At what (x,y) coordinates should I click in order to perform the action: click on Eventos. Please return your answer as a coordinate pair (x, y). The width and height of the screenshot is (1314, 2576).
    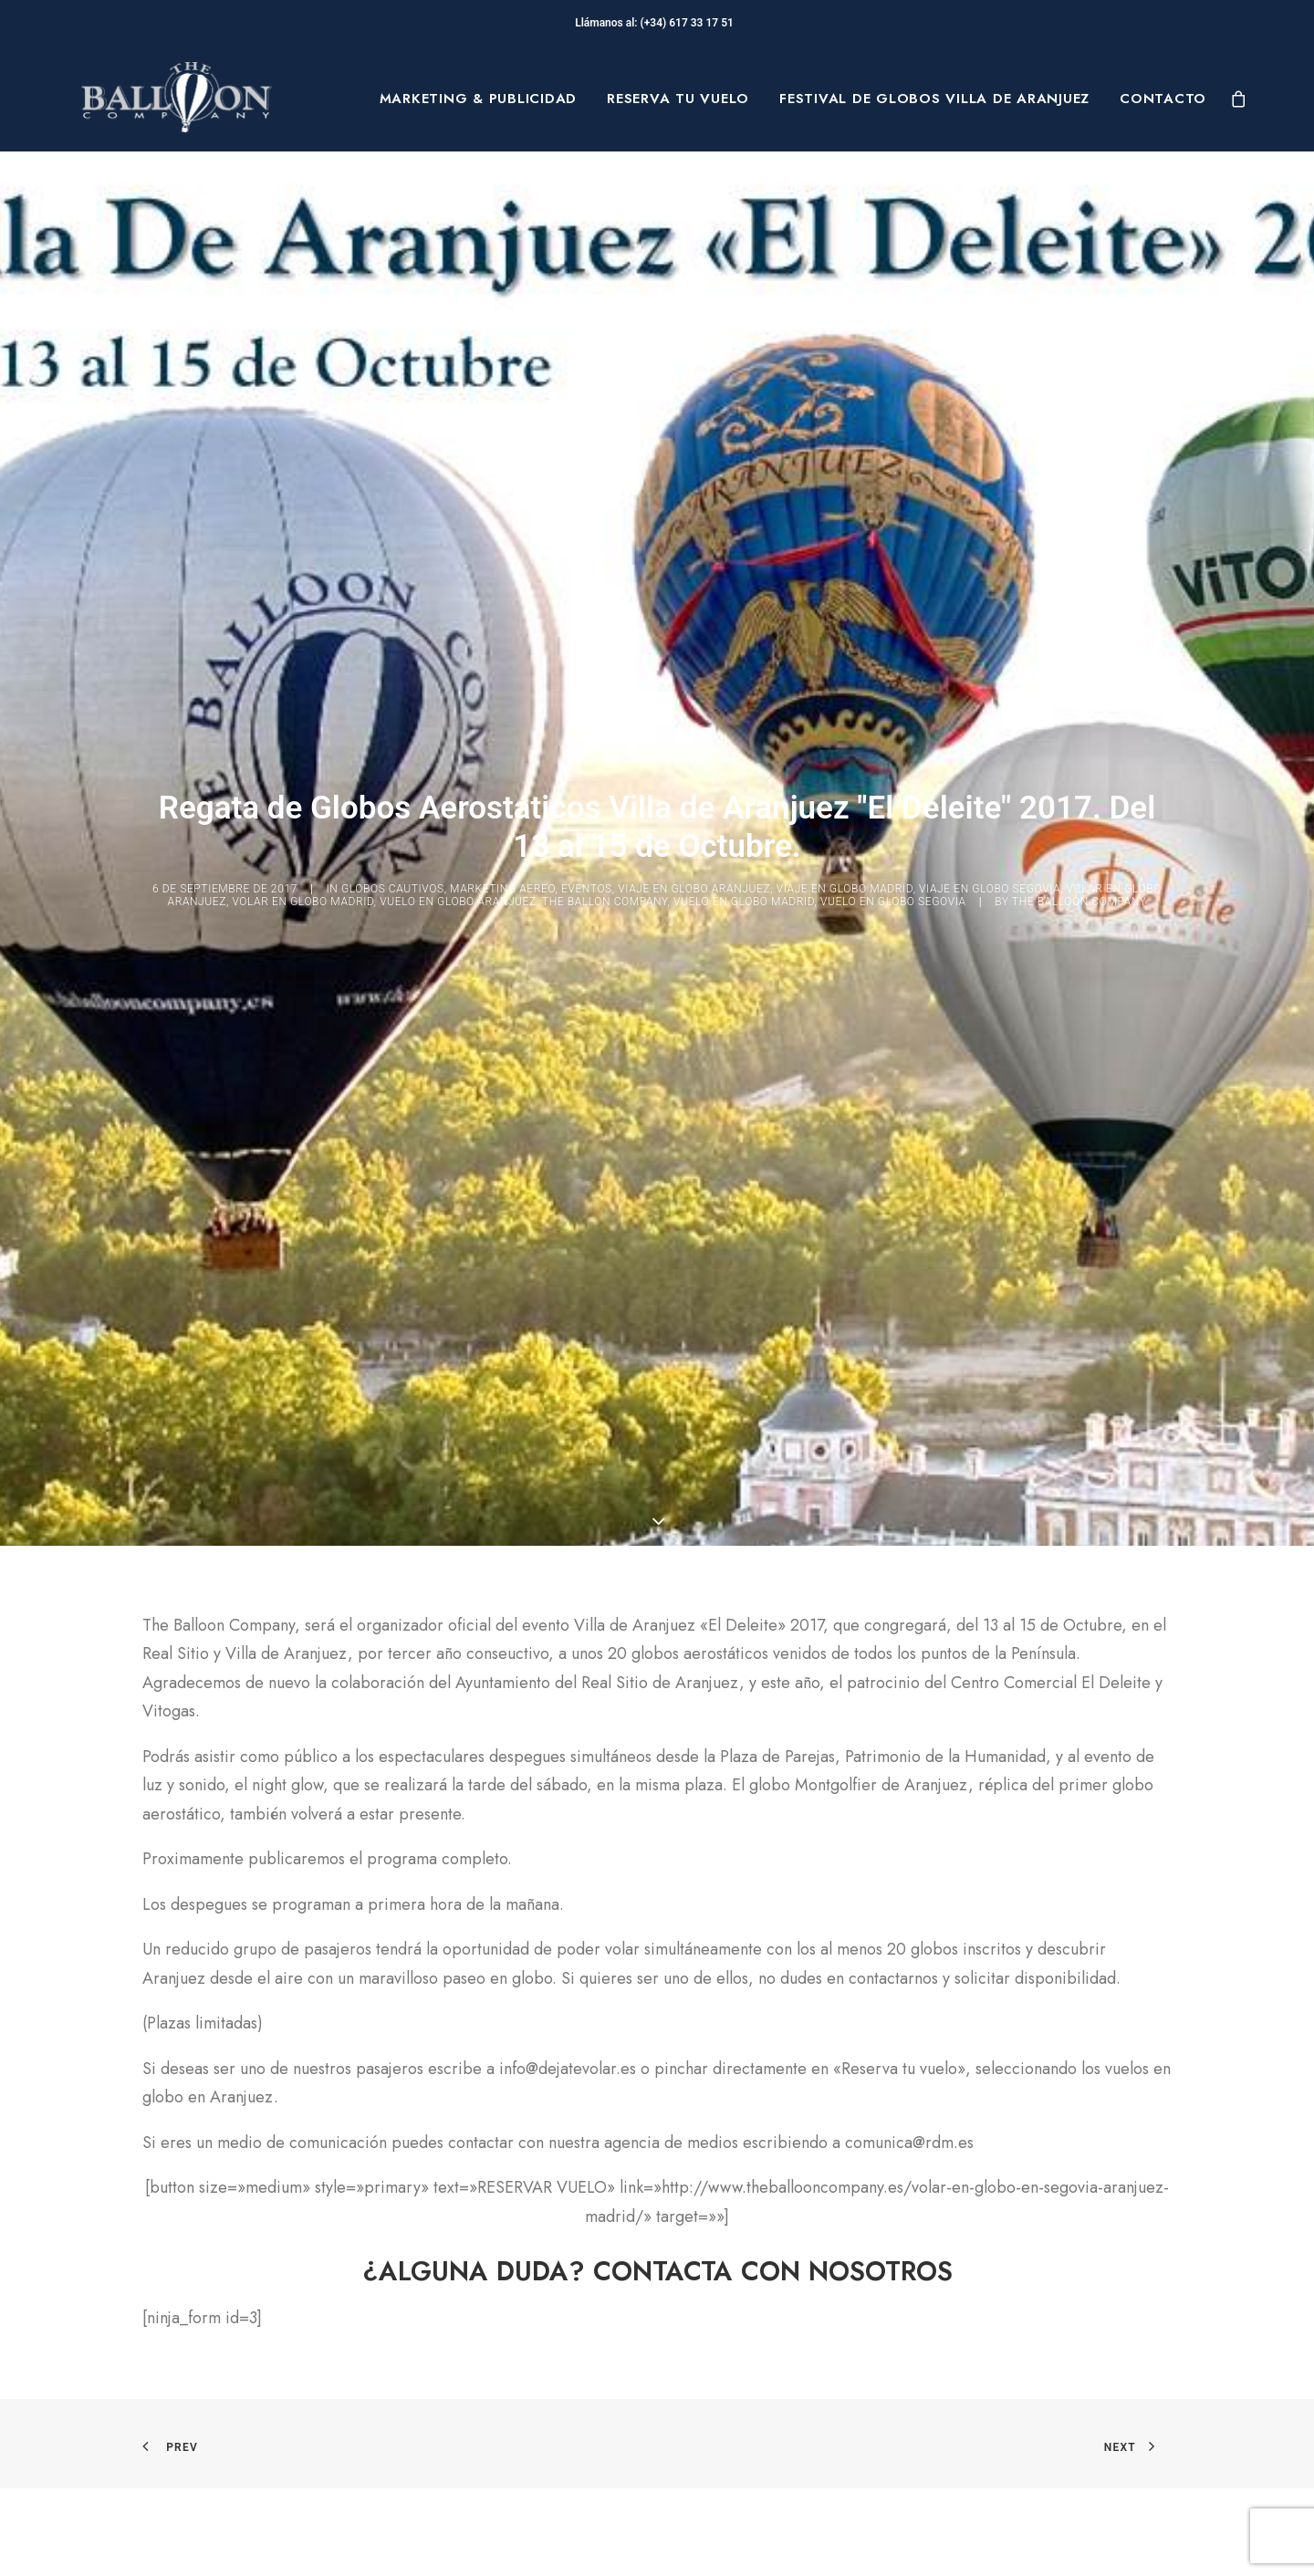
    Looking at the image, I should click on (586, 328).